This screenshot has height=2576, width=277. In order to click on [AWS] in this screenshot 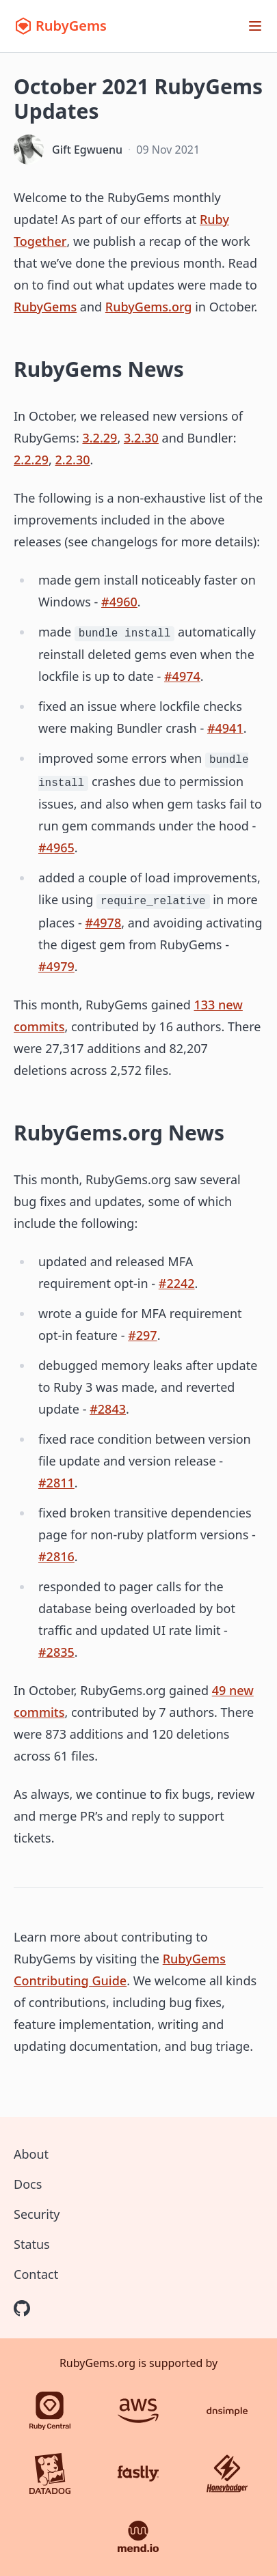, I will do `click(138, 2411)`.